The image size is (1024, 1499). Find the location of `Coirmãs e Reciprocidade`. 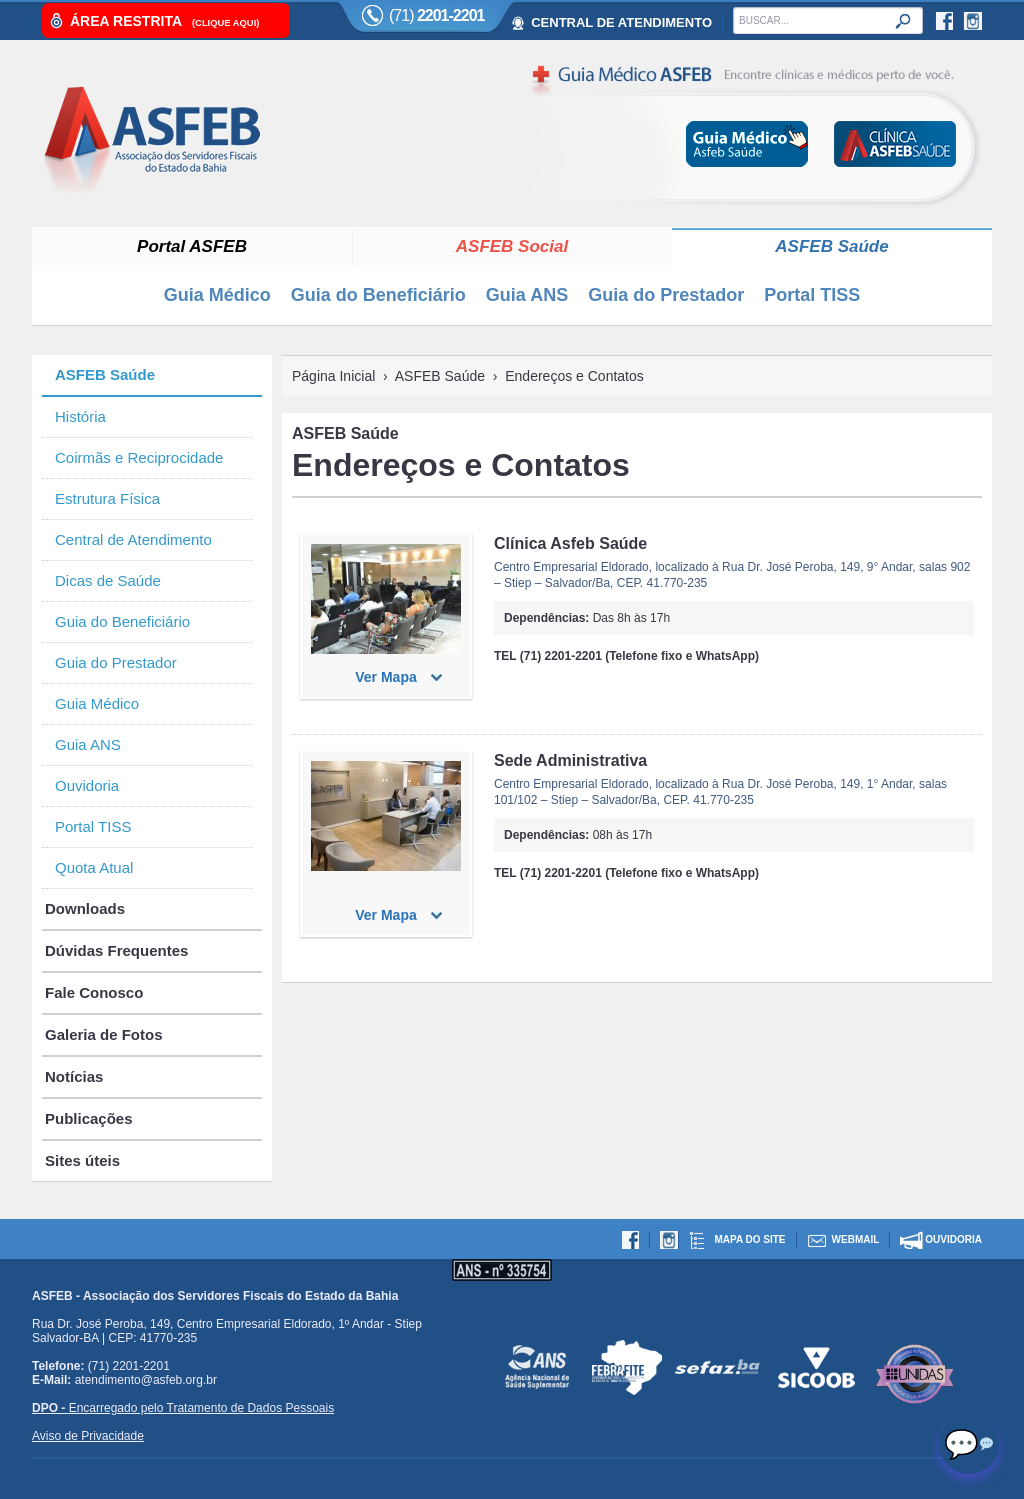

Coirmãs e Reciprocidade is located at coordinates (139, 457).